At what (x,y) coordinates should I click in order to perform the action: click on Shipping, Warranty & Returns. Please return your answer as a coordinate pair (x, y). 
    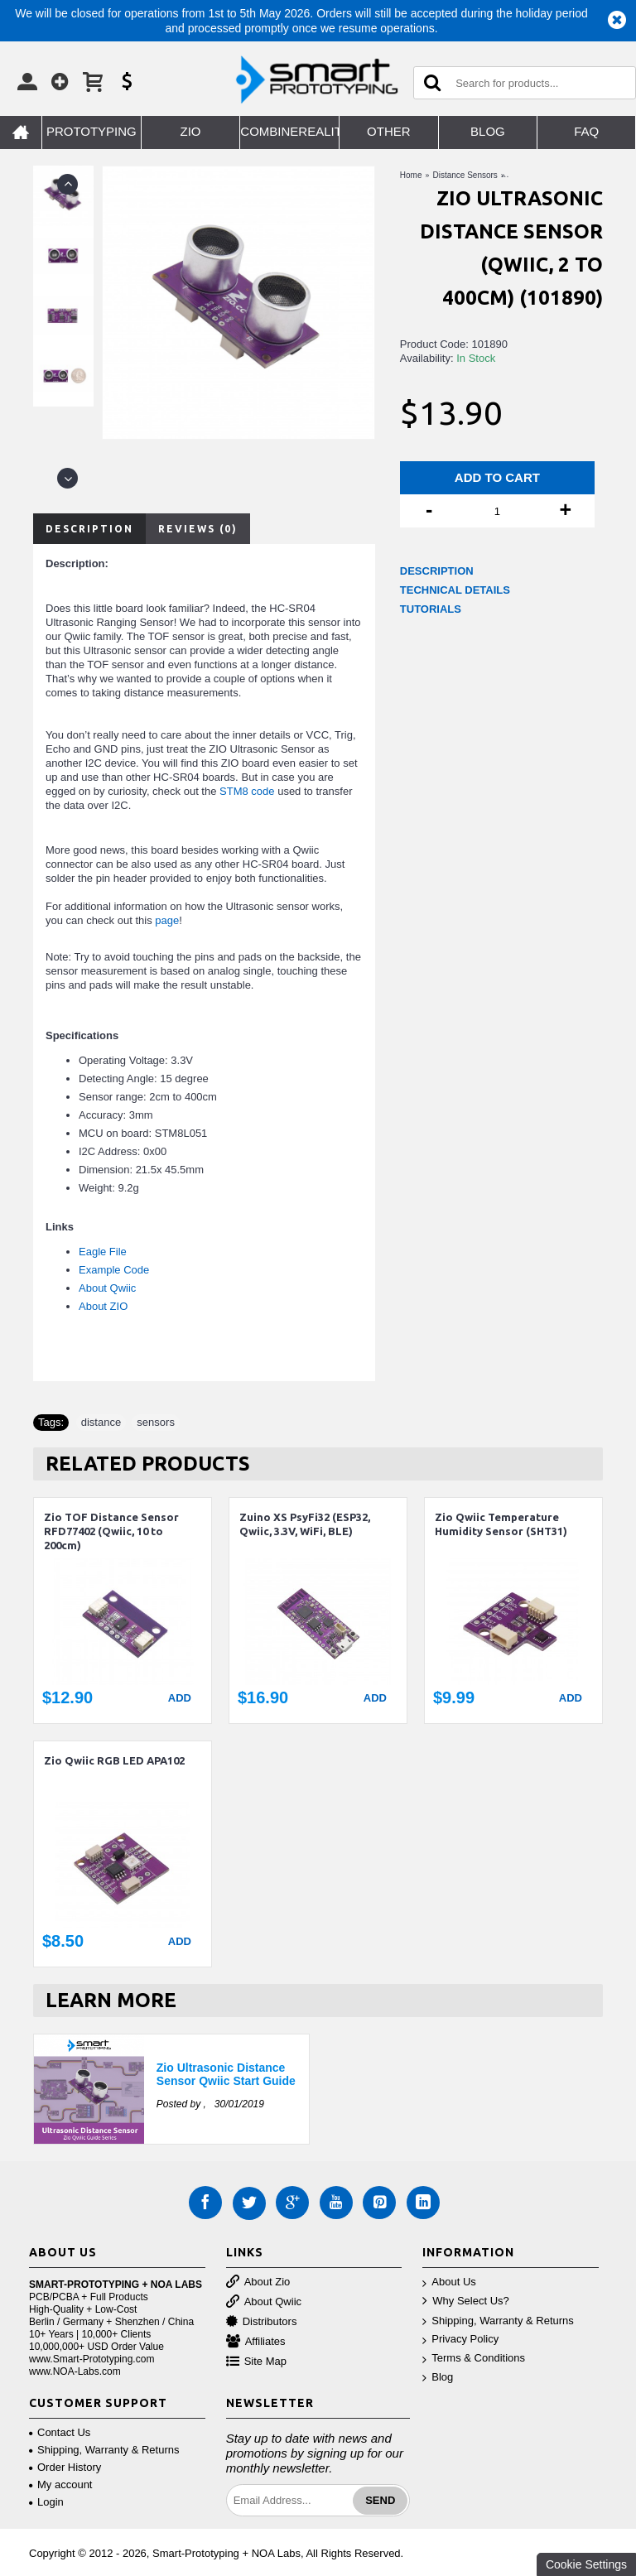
    Looking at the image, I should click on (497, 2321).